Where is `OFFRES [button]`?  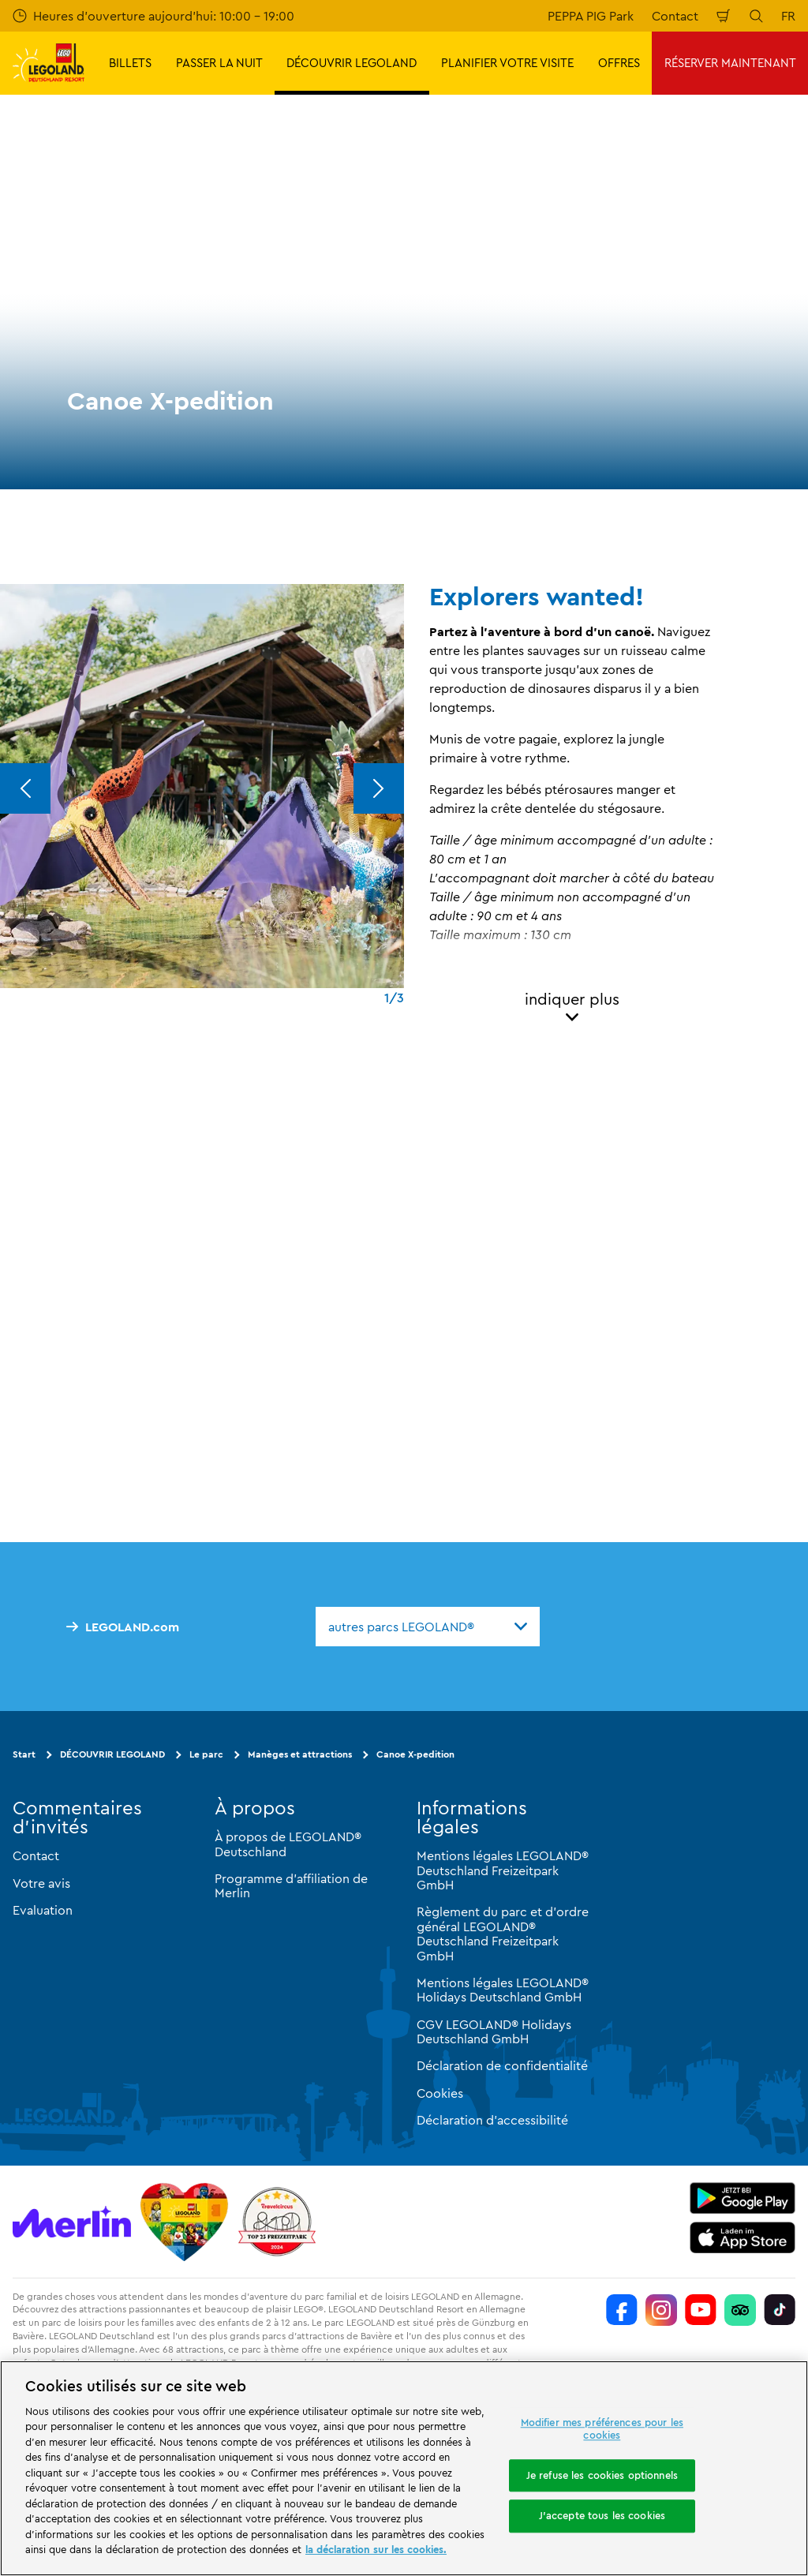 OFFRES [button] is located at coordinates (619, 62).